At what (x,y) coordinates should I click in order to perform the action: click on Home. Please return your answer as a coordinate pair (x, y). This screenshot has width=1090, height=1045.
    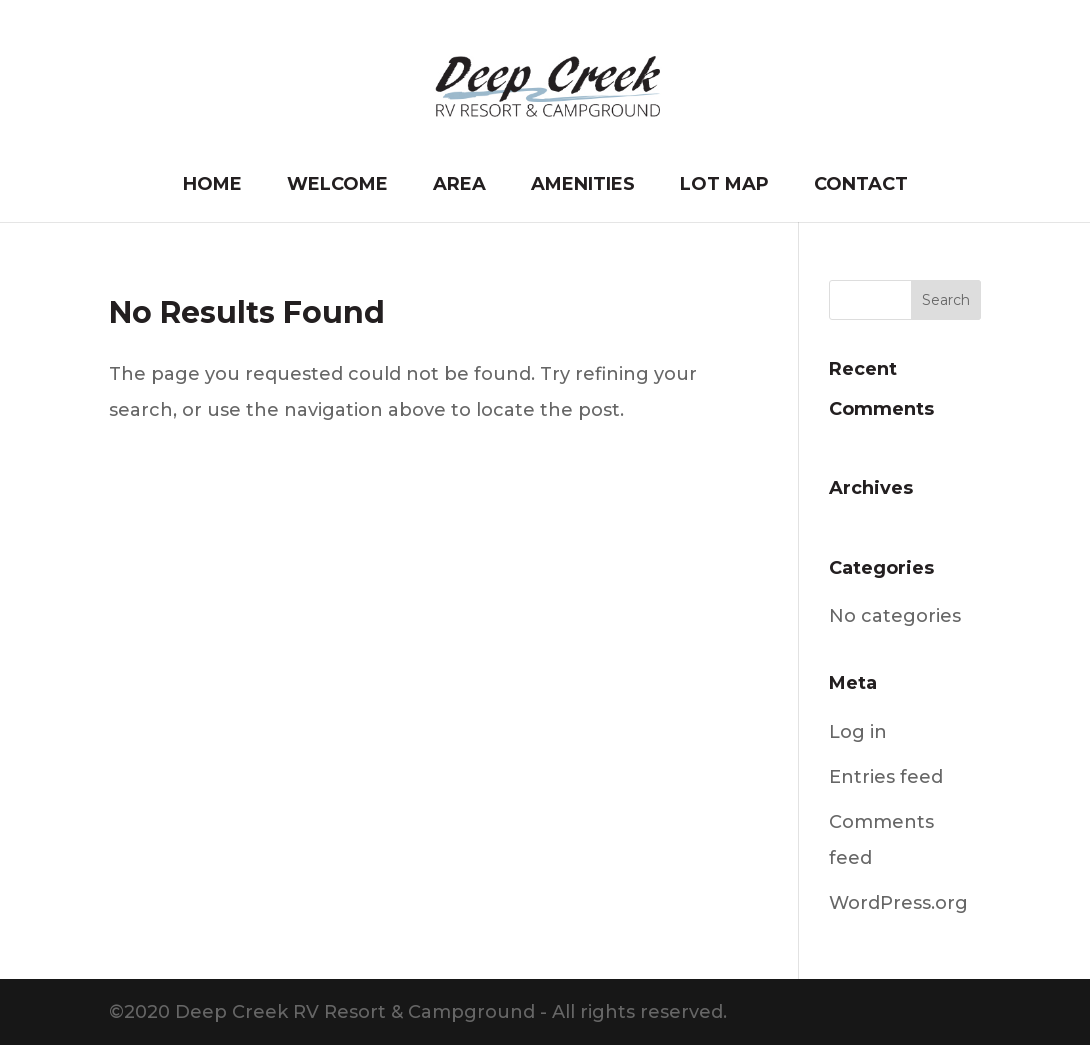
    Looking at the image, I should click on (212, 186).